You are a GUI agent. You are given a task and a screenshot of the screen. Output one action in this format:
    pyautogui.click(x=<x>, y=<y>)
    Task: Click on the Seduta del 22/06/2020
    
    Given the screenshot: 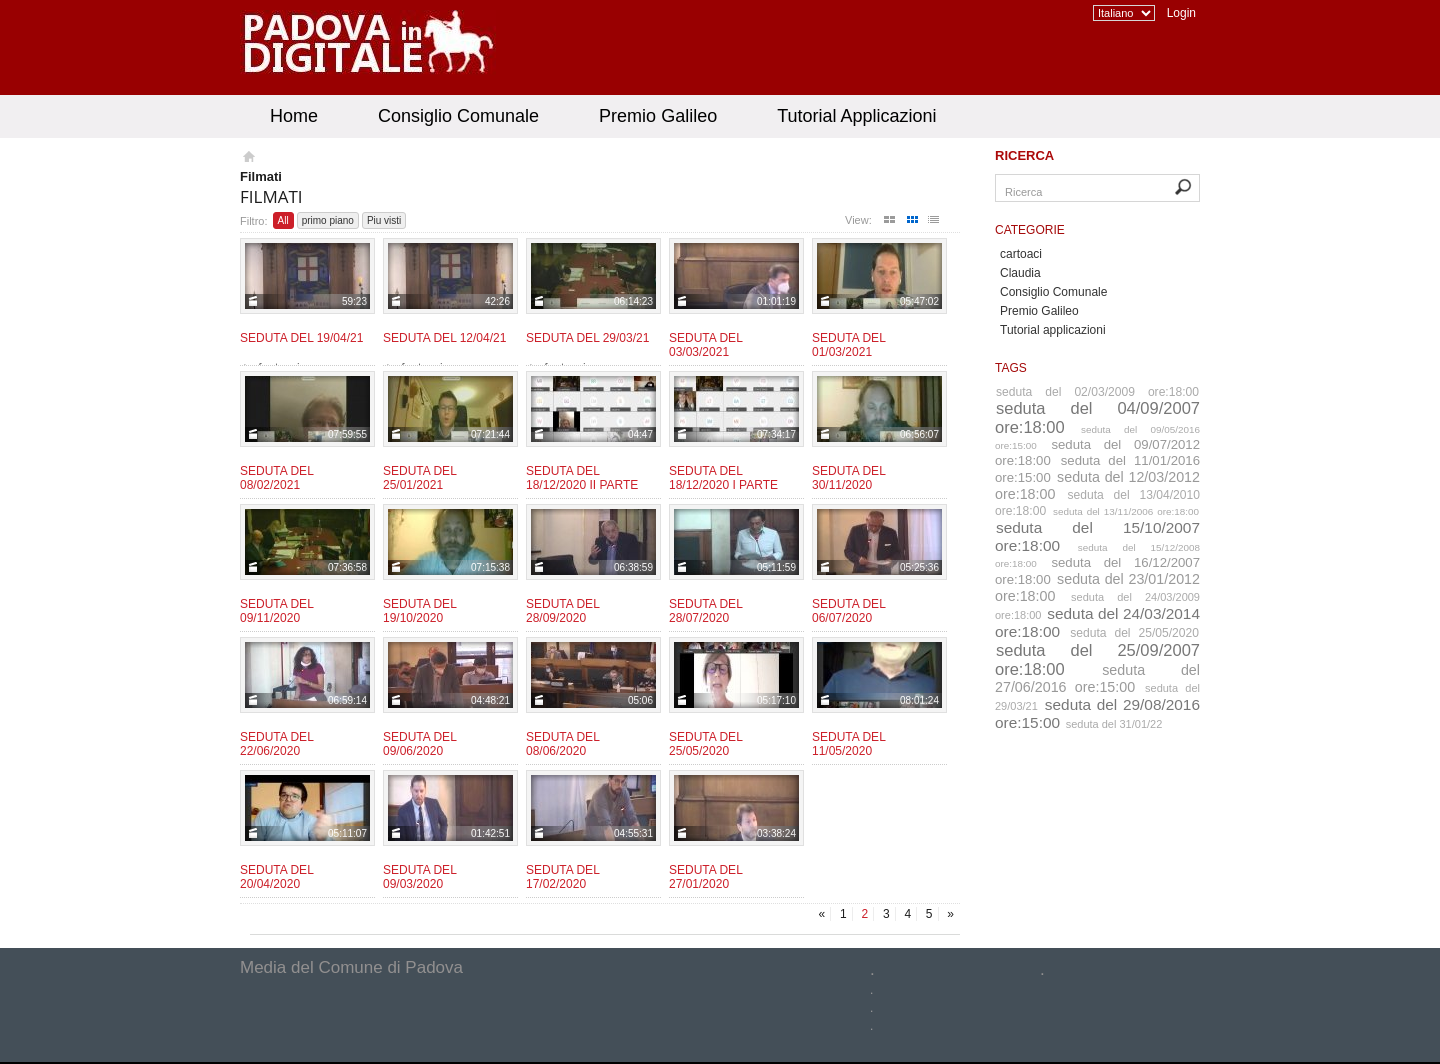 What is the action you would take?
    pyautogui.click(x=276, y=744)
    